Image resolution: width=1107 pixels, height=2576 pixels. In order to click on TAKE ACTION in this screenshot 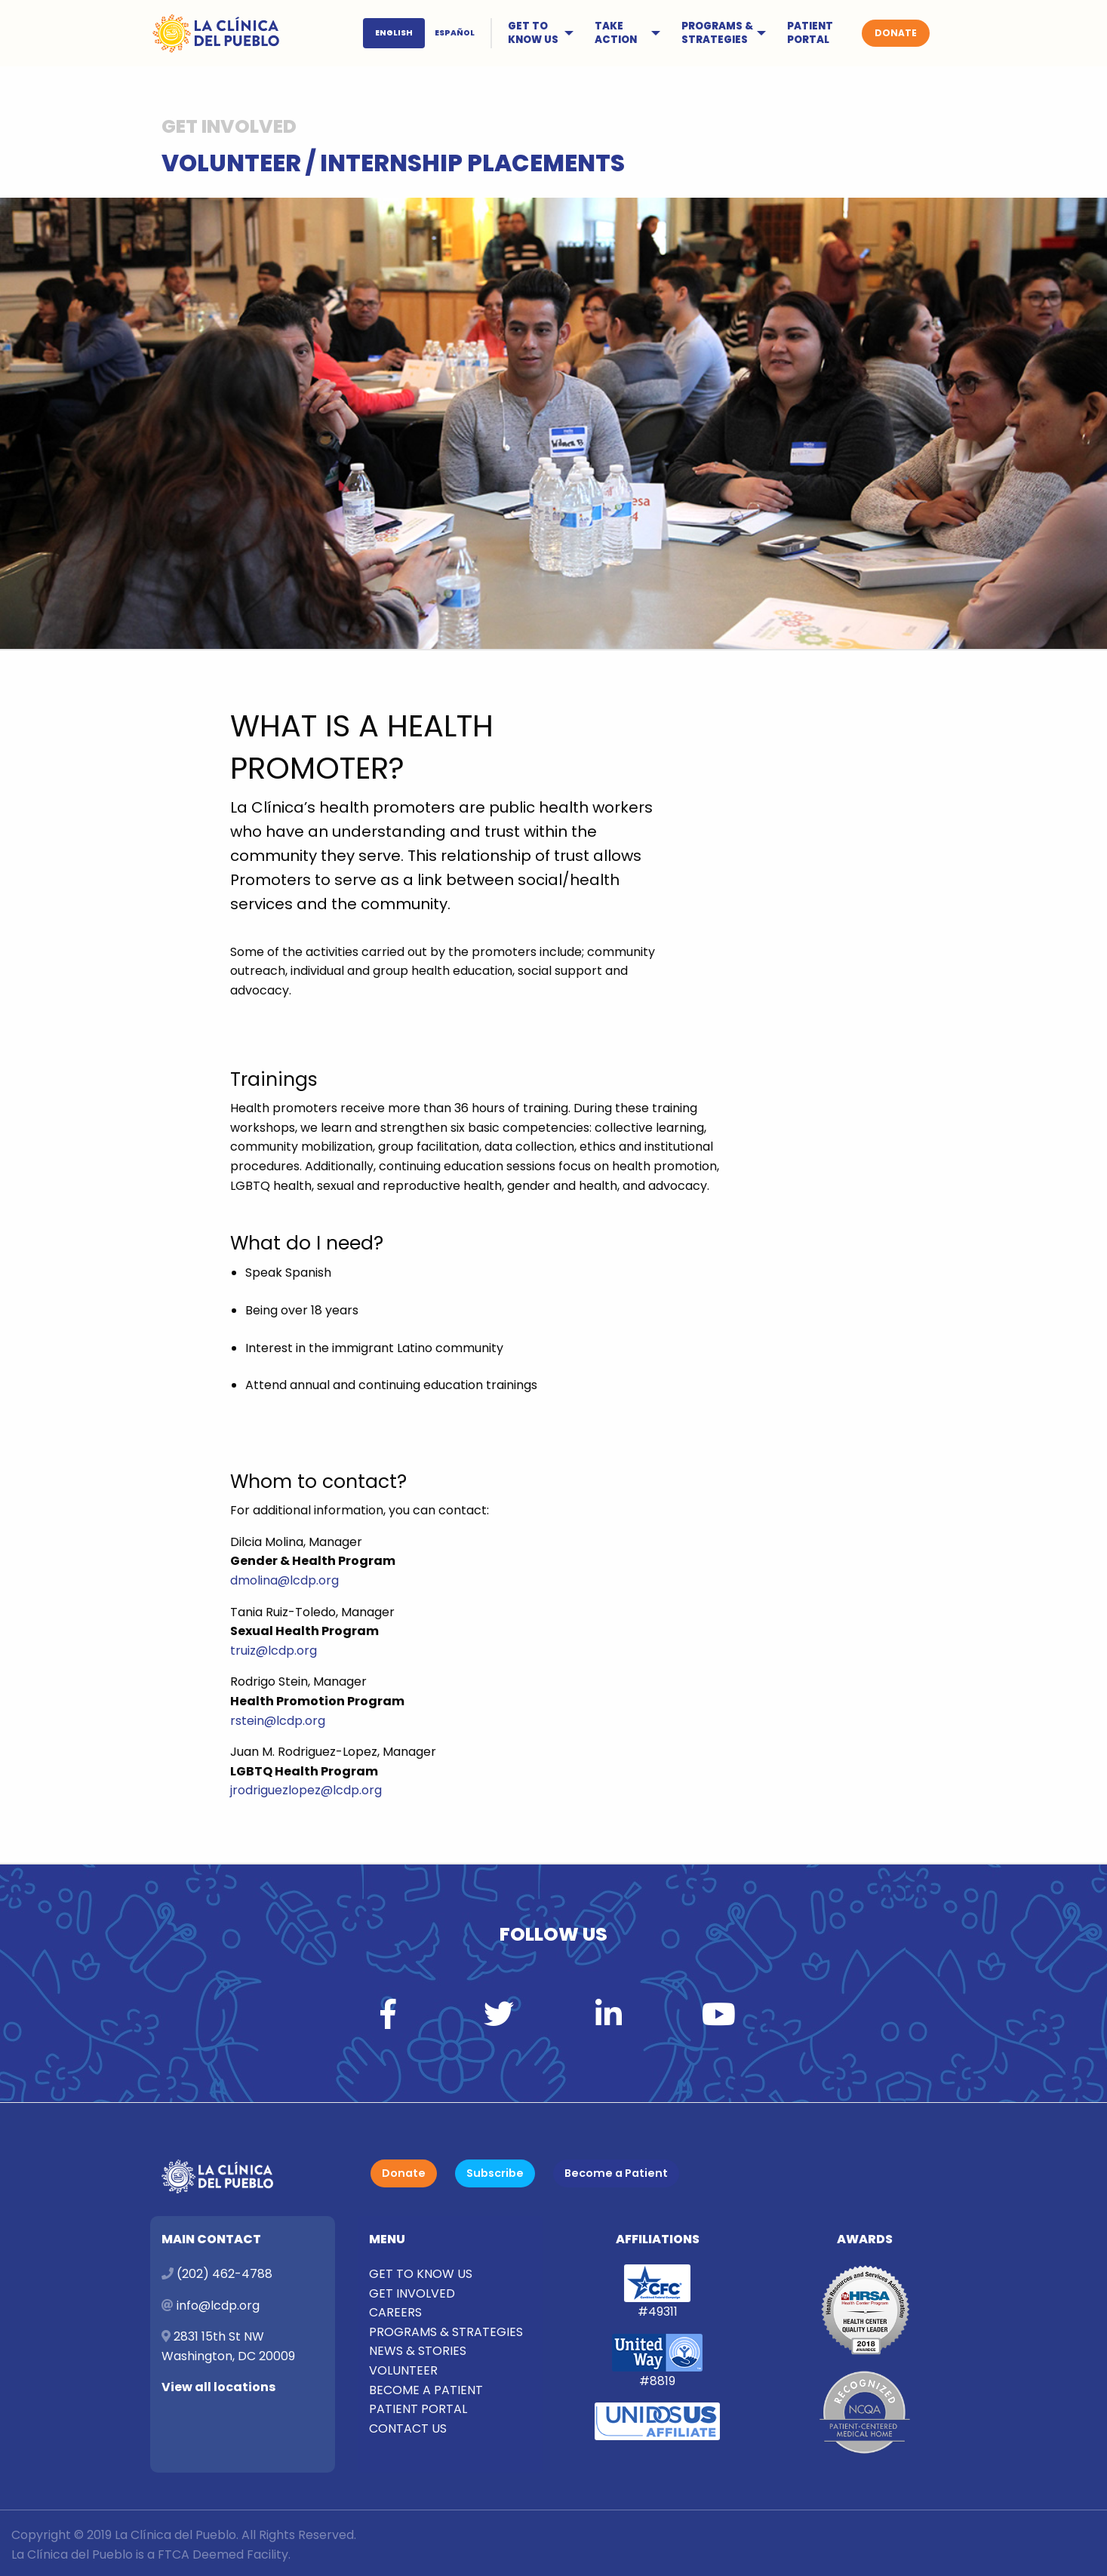, I will do `click(616, 33)`.